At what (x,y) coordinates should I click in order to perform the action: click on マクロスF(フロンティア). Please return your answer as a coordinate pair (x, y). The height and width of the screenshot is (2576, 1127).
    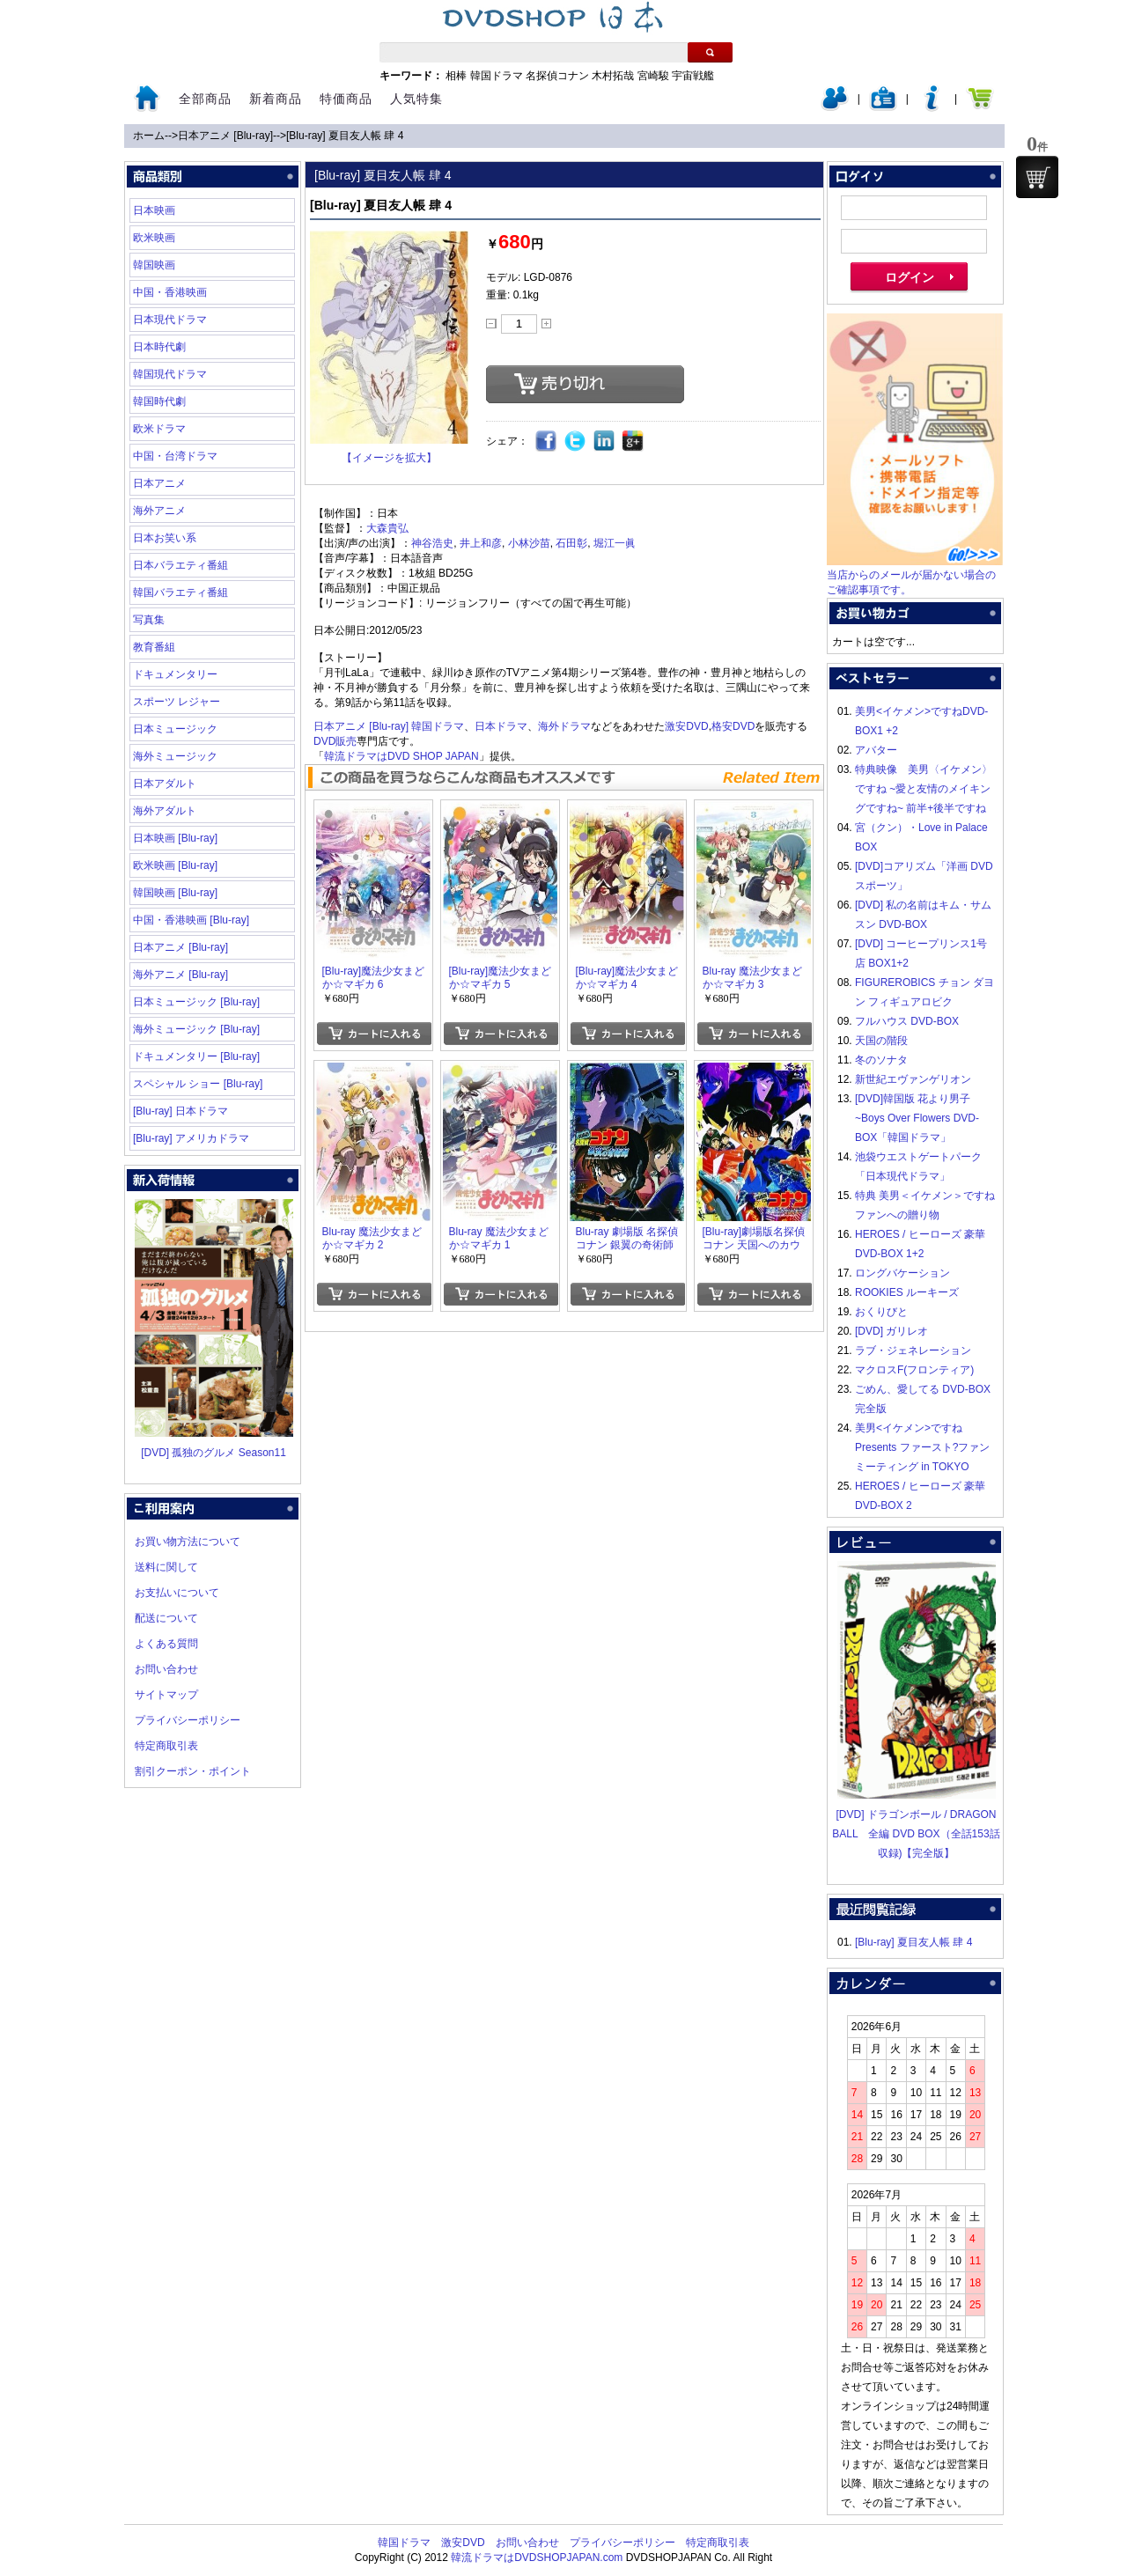
    Looking at the image, I should click on (914, 1370).